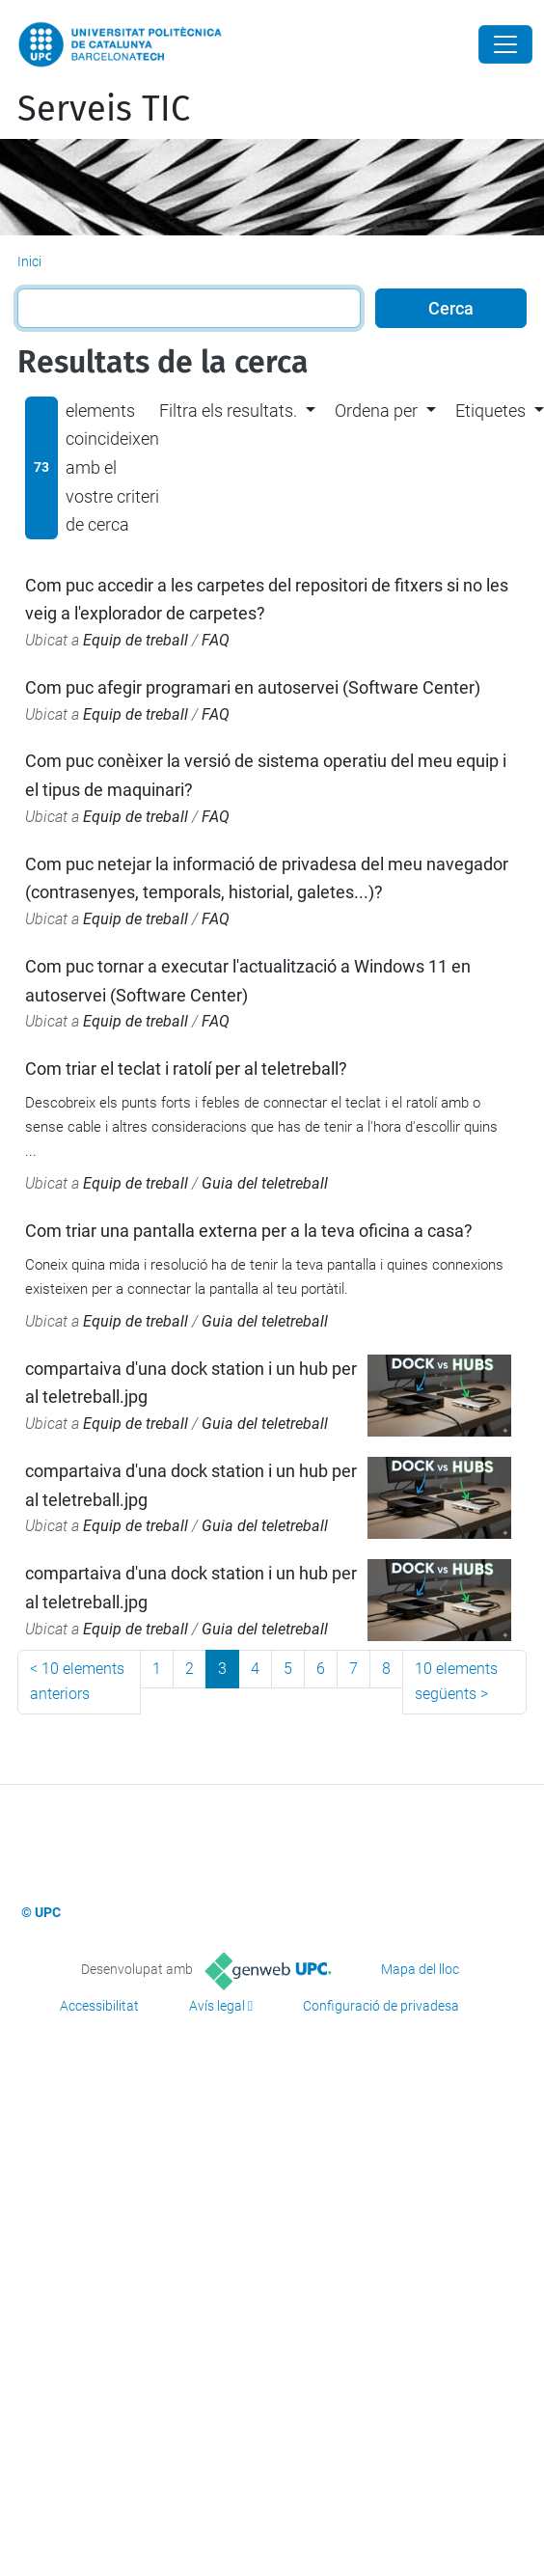 Image resolution: width=544 pixels, height=2576 pixels. What do you see at coordinates (381, 2006) in the screenshot?
I see `Configuració de privadesa` at bounding box center [381, 2006].